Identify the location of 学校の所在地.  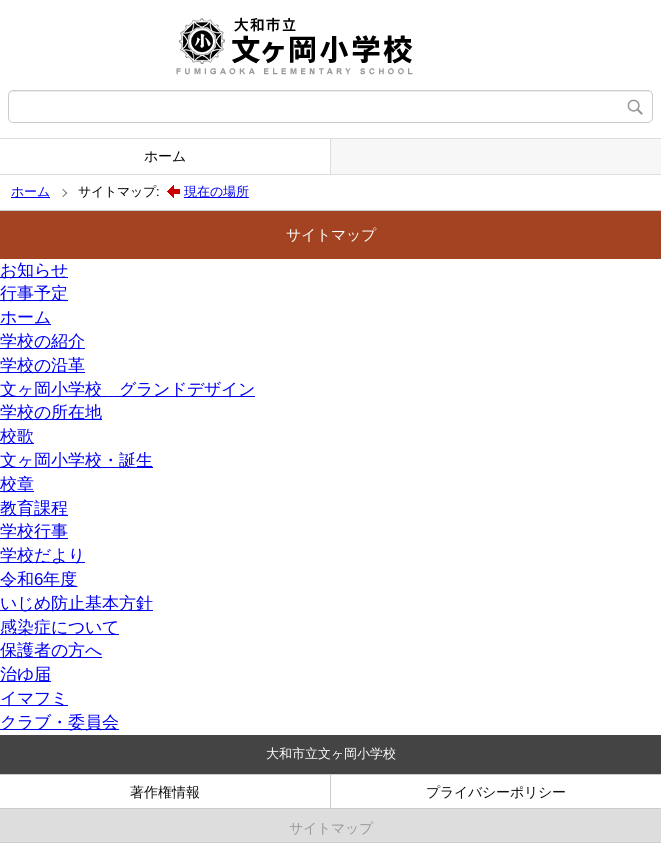
(51, 412).